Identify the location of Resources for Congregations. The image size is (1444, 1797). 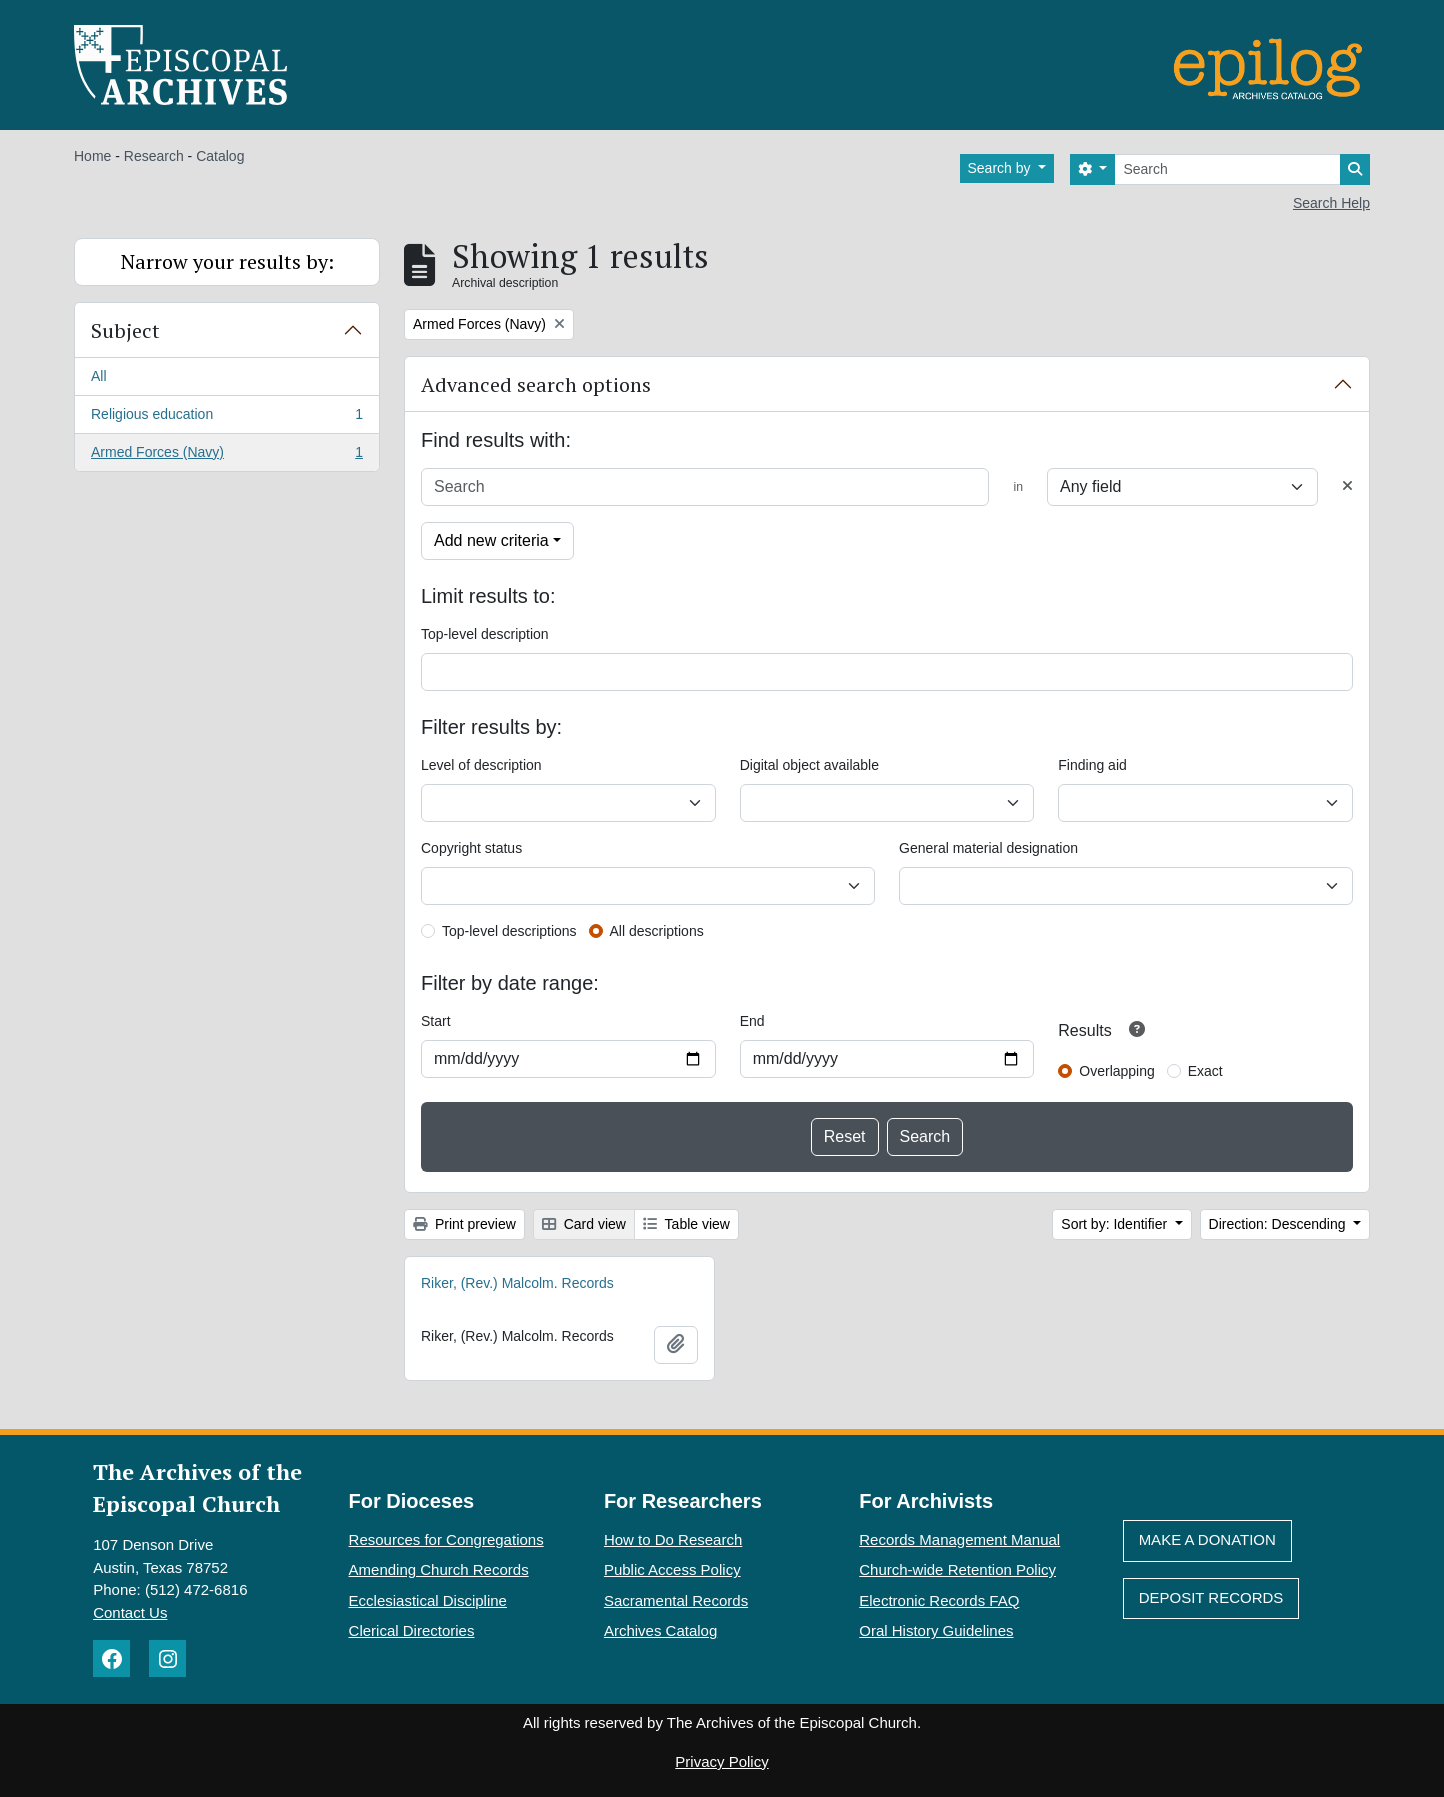
(446, 1539).